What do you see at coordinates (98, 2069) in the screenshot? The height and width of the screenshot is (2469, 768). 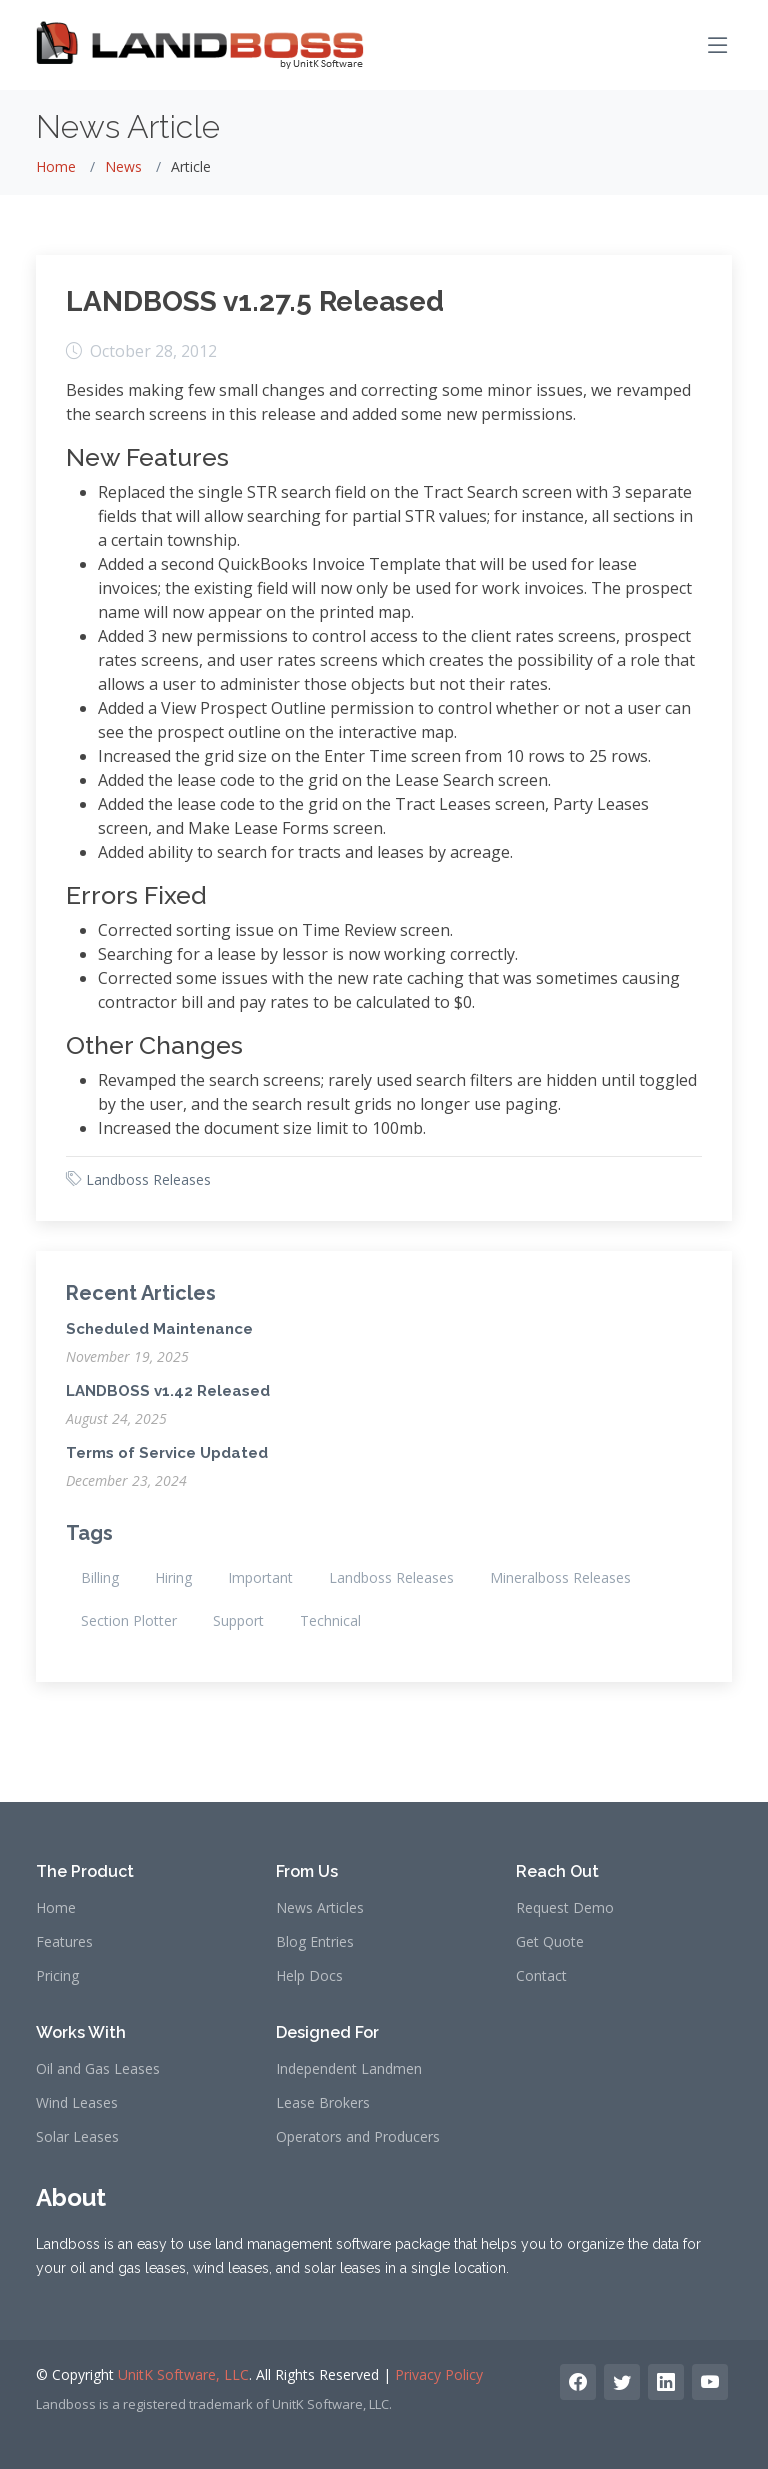 I see `Oil and Gas Leases` at bounding box center [98, 2069].